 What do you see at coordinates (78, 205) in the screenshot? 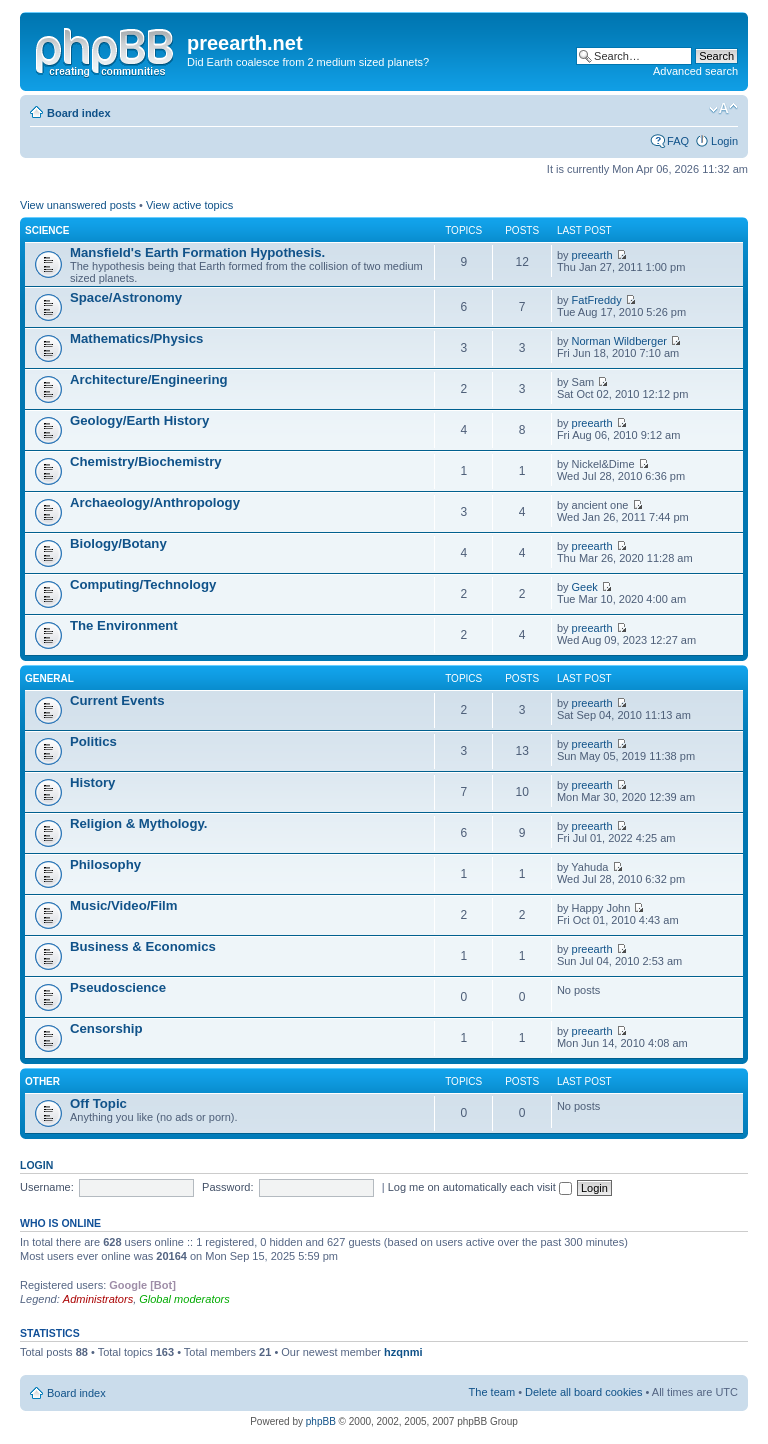
I see `View unanswered posts` at bounding box center [78, 205].